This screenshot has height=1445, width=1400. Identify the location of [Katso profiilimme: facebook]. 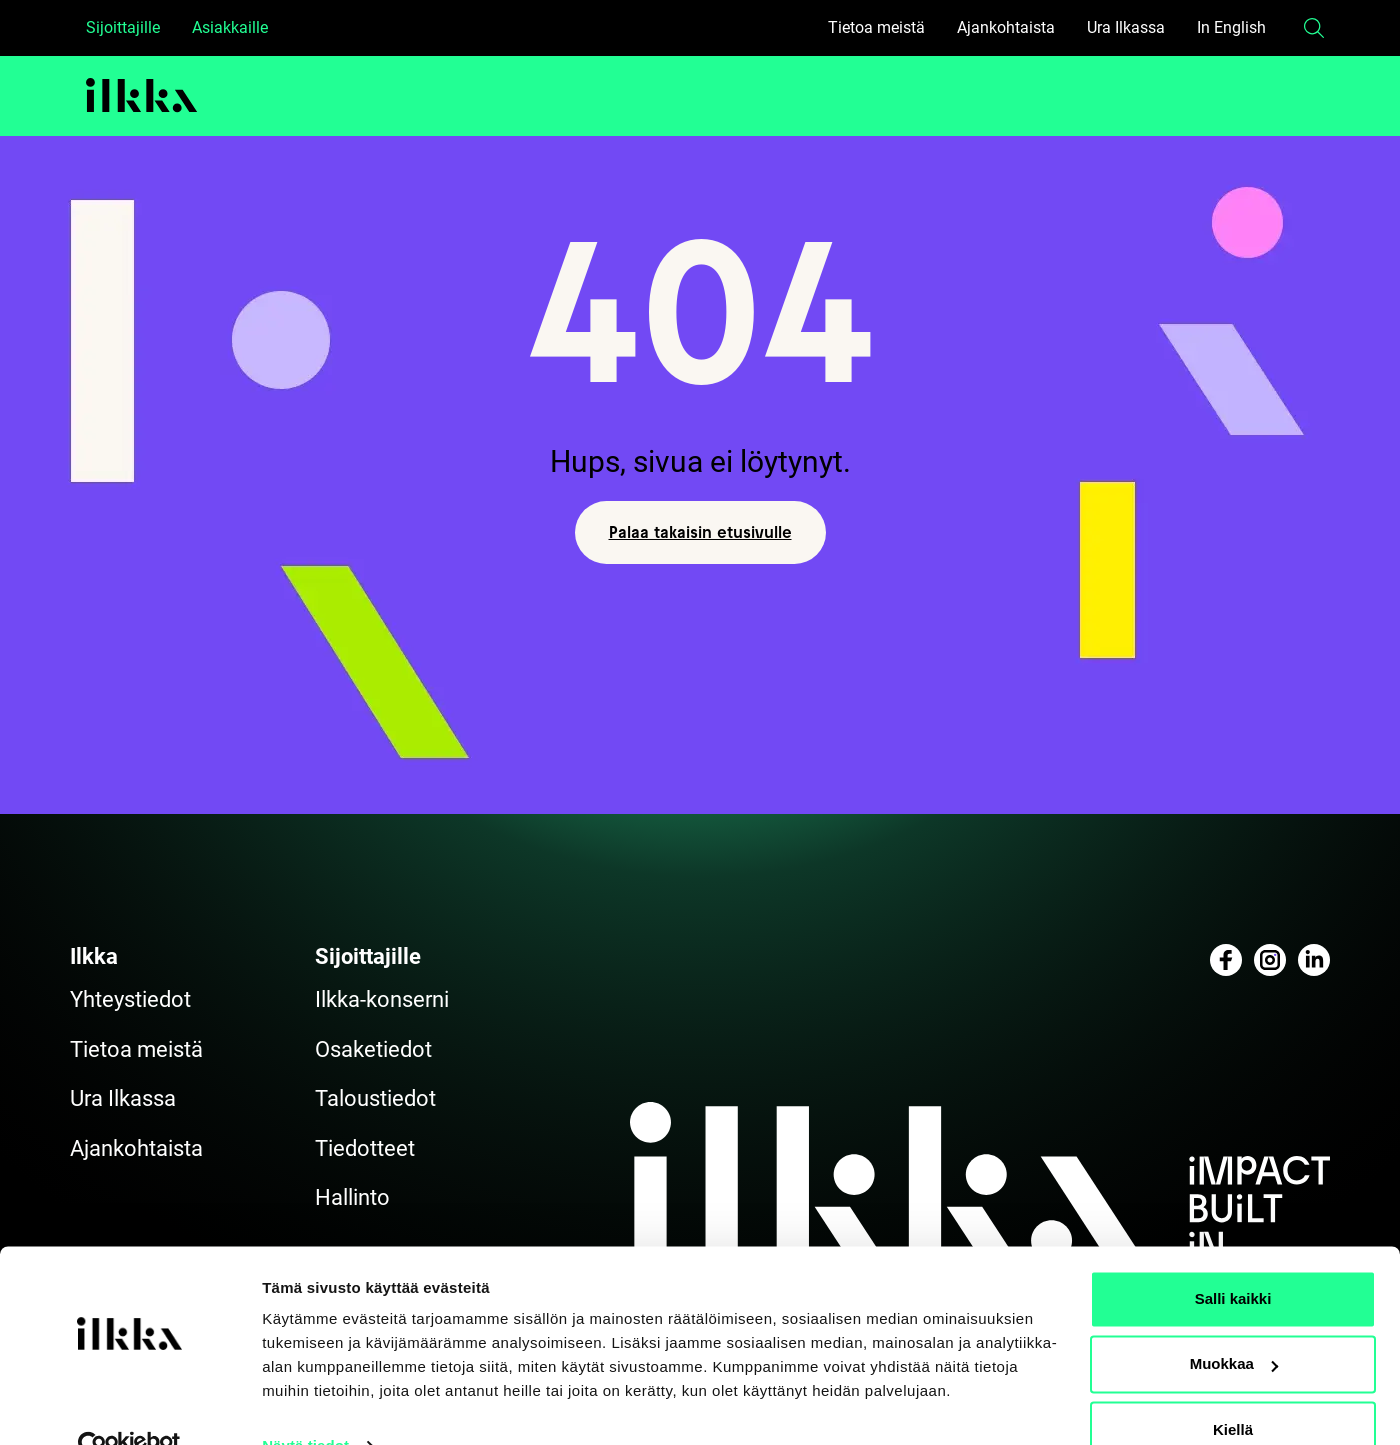
(1226, 960).